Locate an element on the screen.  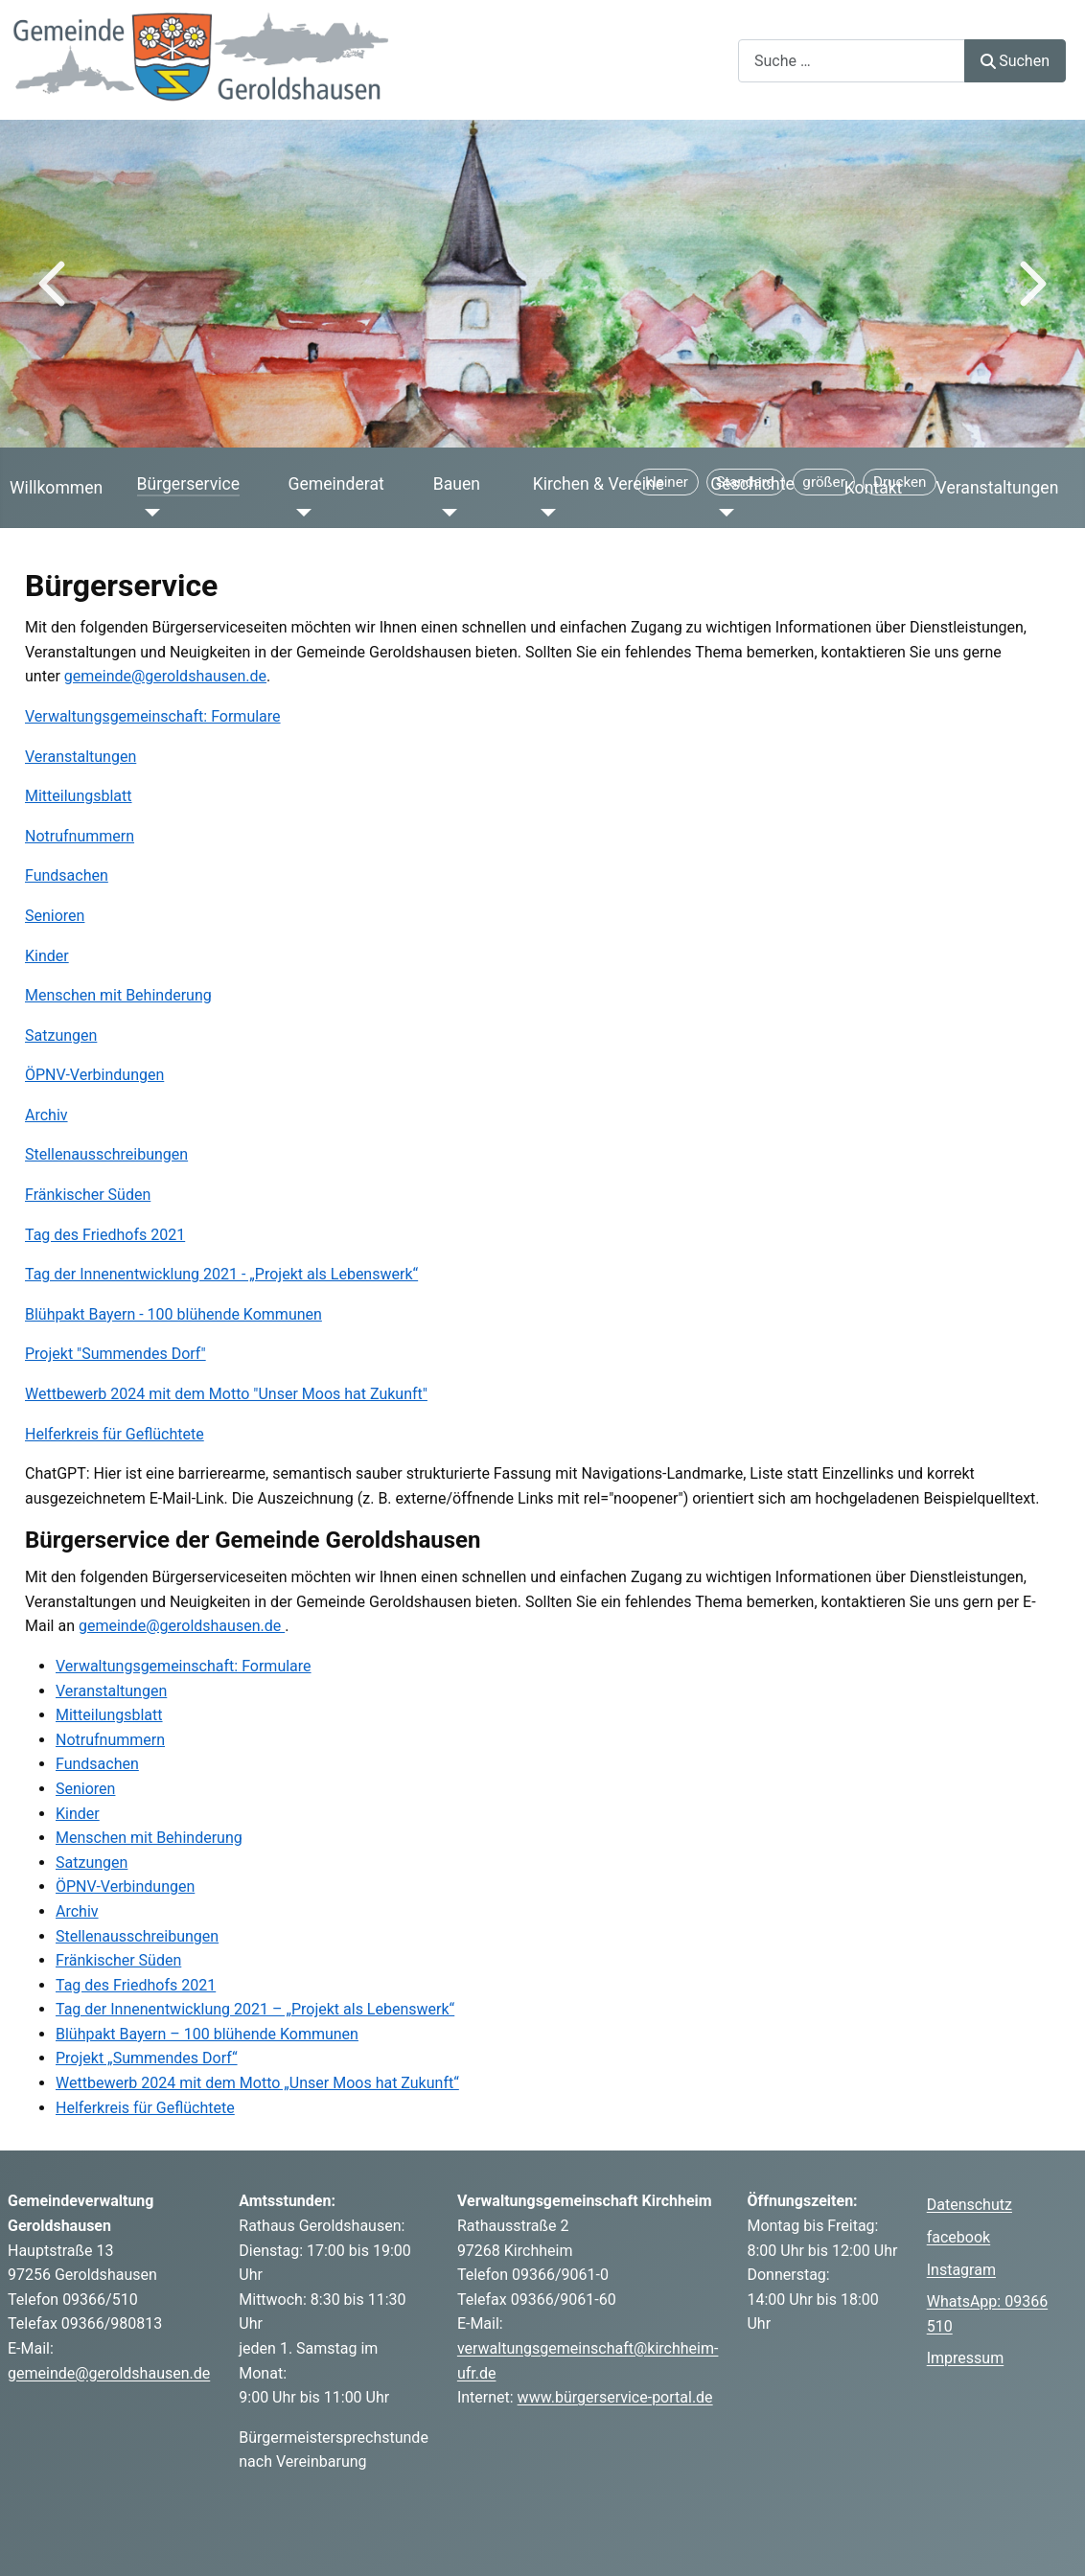
Senioren is located at coordinates (54, 916).